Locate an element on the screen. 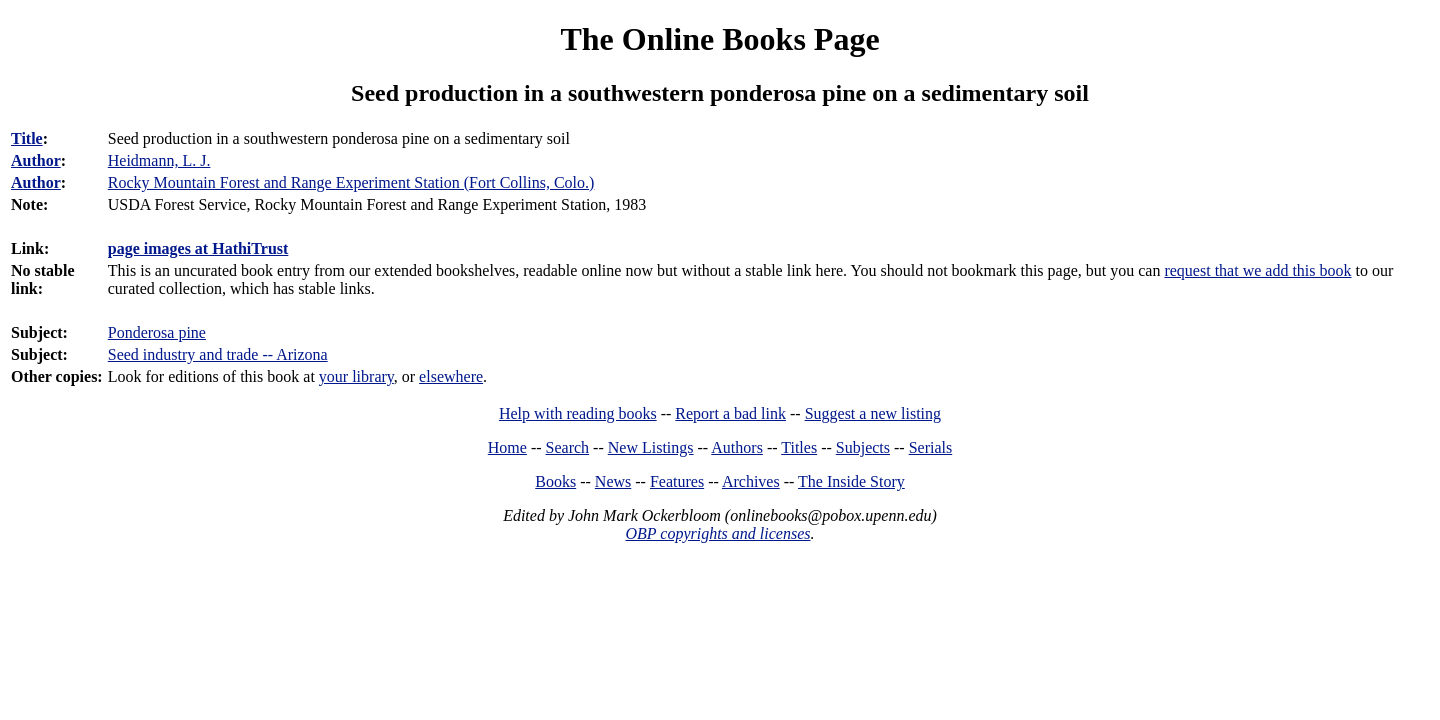  your library is located at coordinates (356, 376).